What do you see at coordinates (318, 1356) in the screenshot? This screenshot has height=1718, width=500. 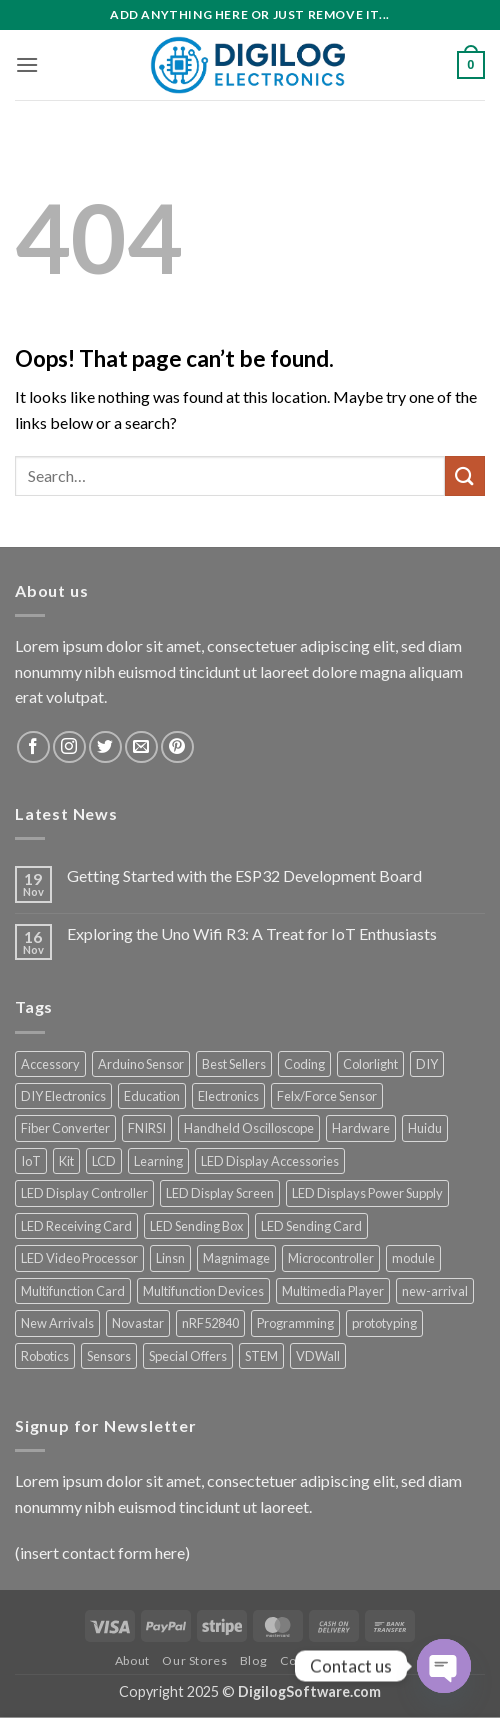 I see `VDWall [VDWall (14 products)]` at bounding box center [318, 1356].